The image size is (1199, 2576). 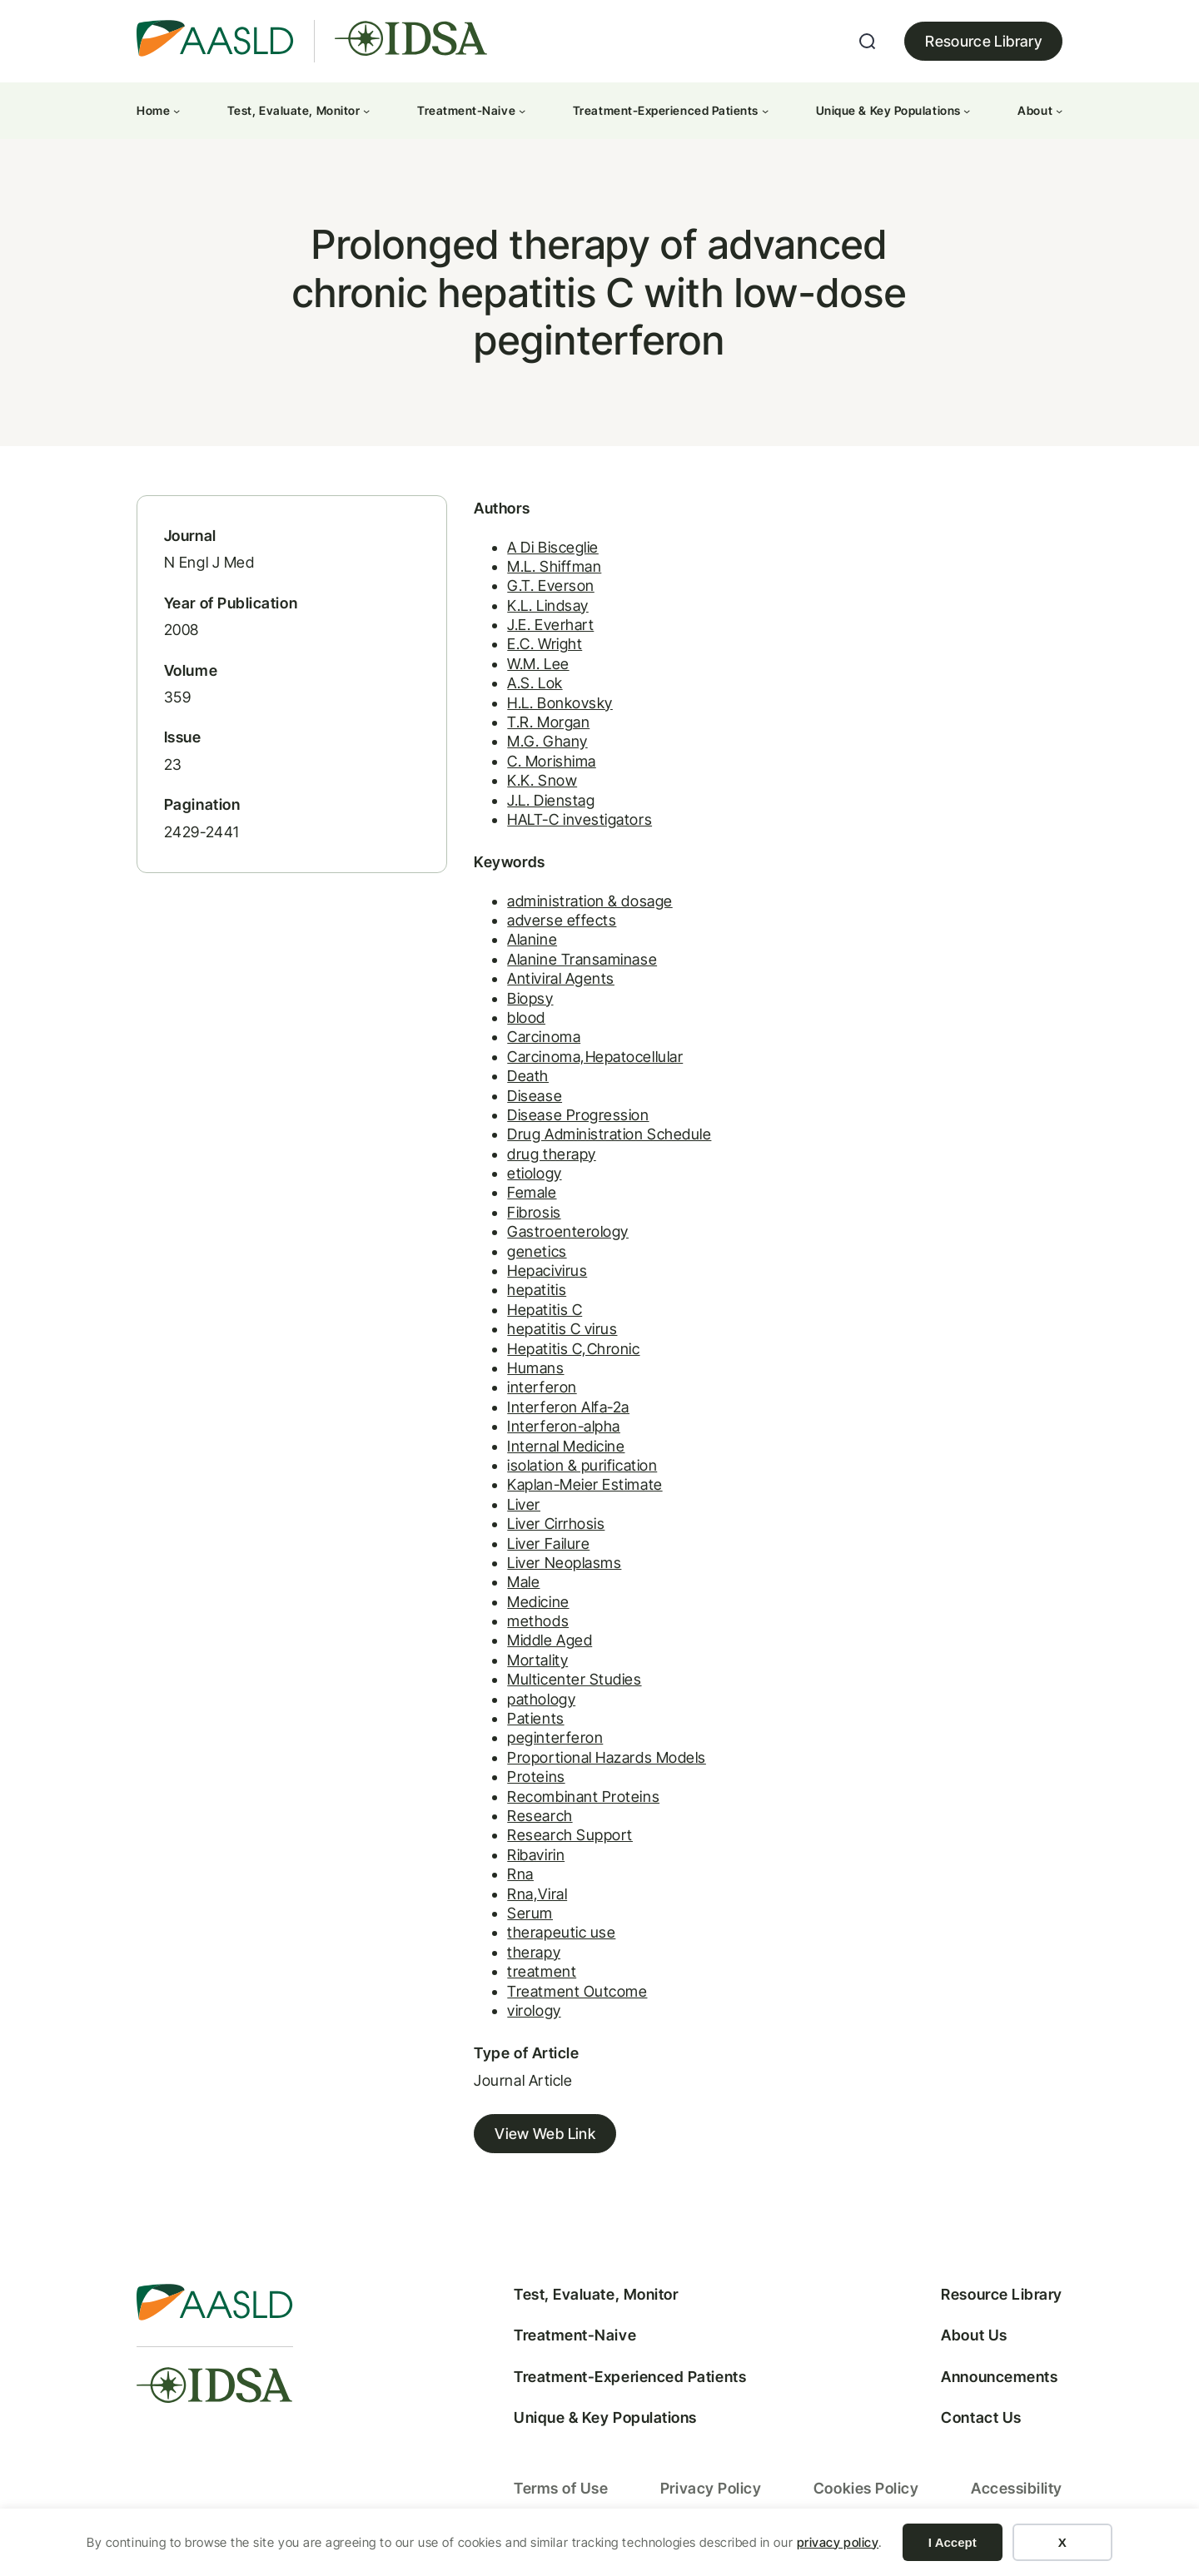 I want to click on G.T. Everson, so click(x=539, y=589).